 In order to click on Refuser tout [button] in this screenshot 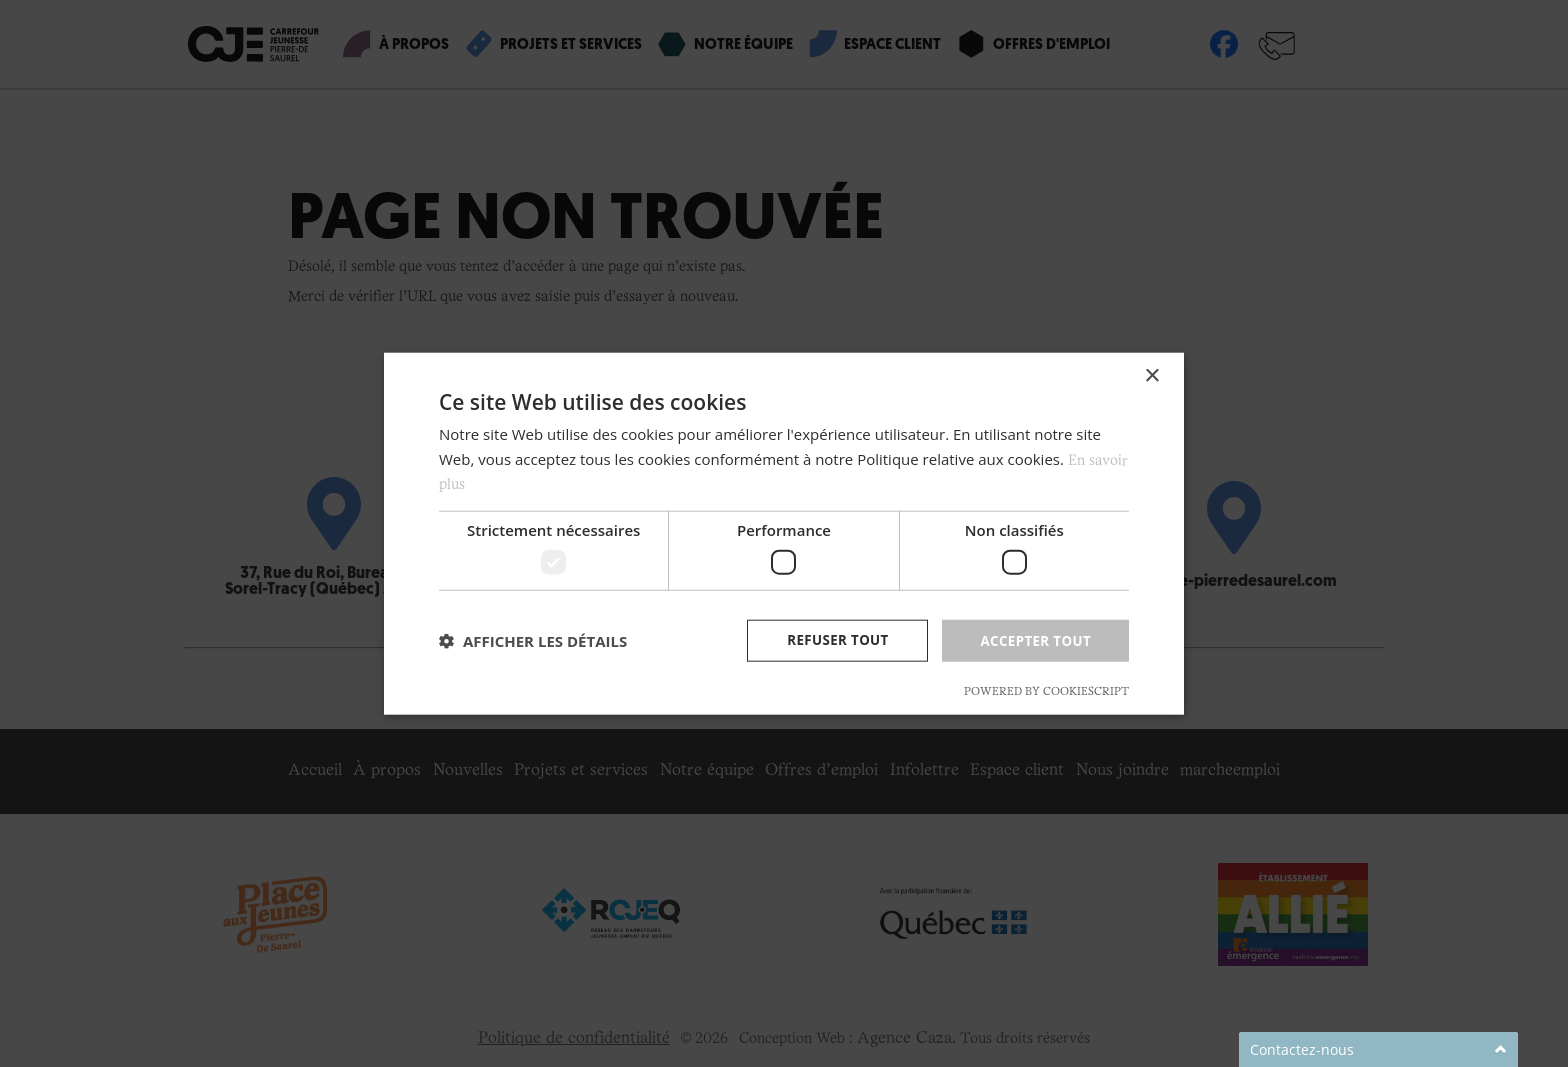, I will do `click(830, 639)`.